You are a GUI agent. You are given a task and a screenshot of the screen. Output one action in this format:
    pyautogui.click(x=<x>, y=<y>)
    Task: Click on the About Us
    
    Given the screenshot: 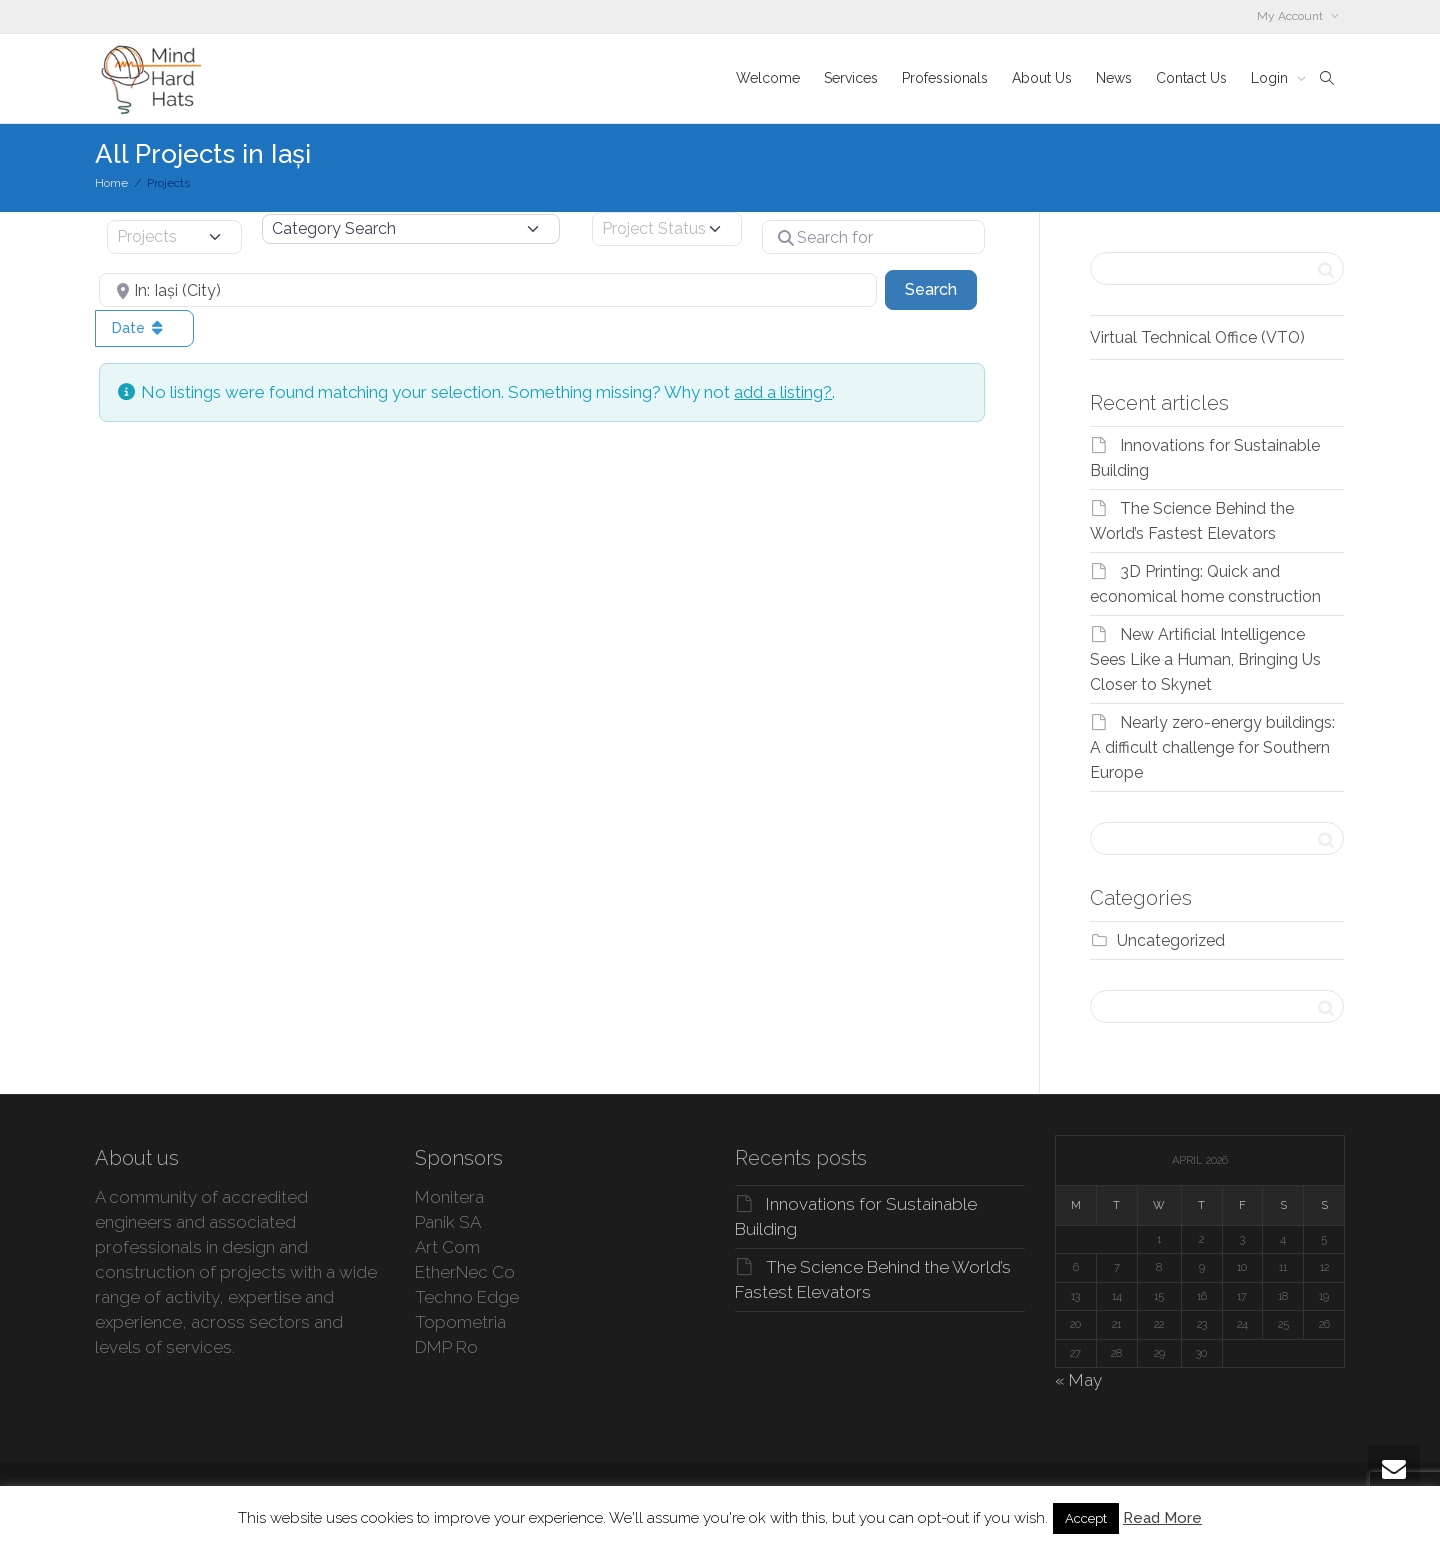 What is the action you would take?
    pyautogui.click(x=1042, y=78)
    